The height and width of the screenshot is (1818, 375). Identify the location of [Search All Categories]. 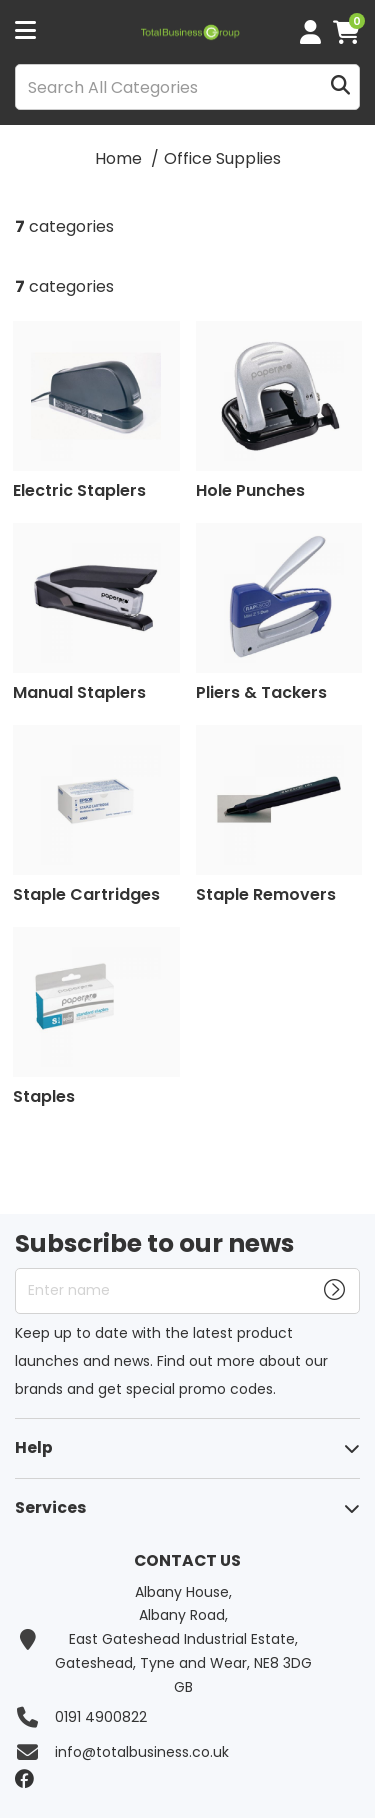
(187, 87).